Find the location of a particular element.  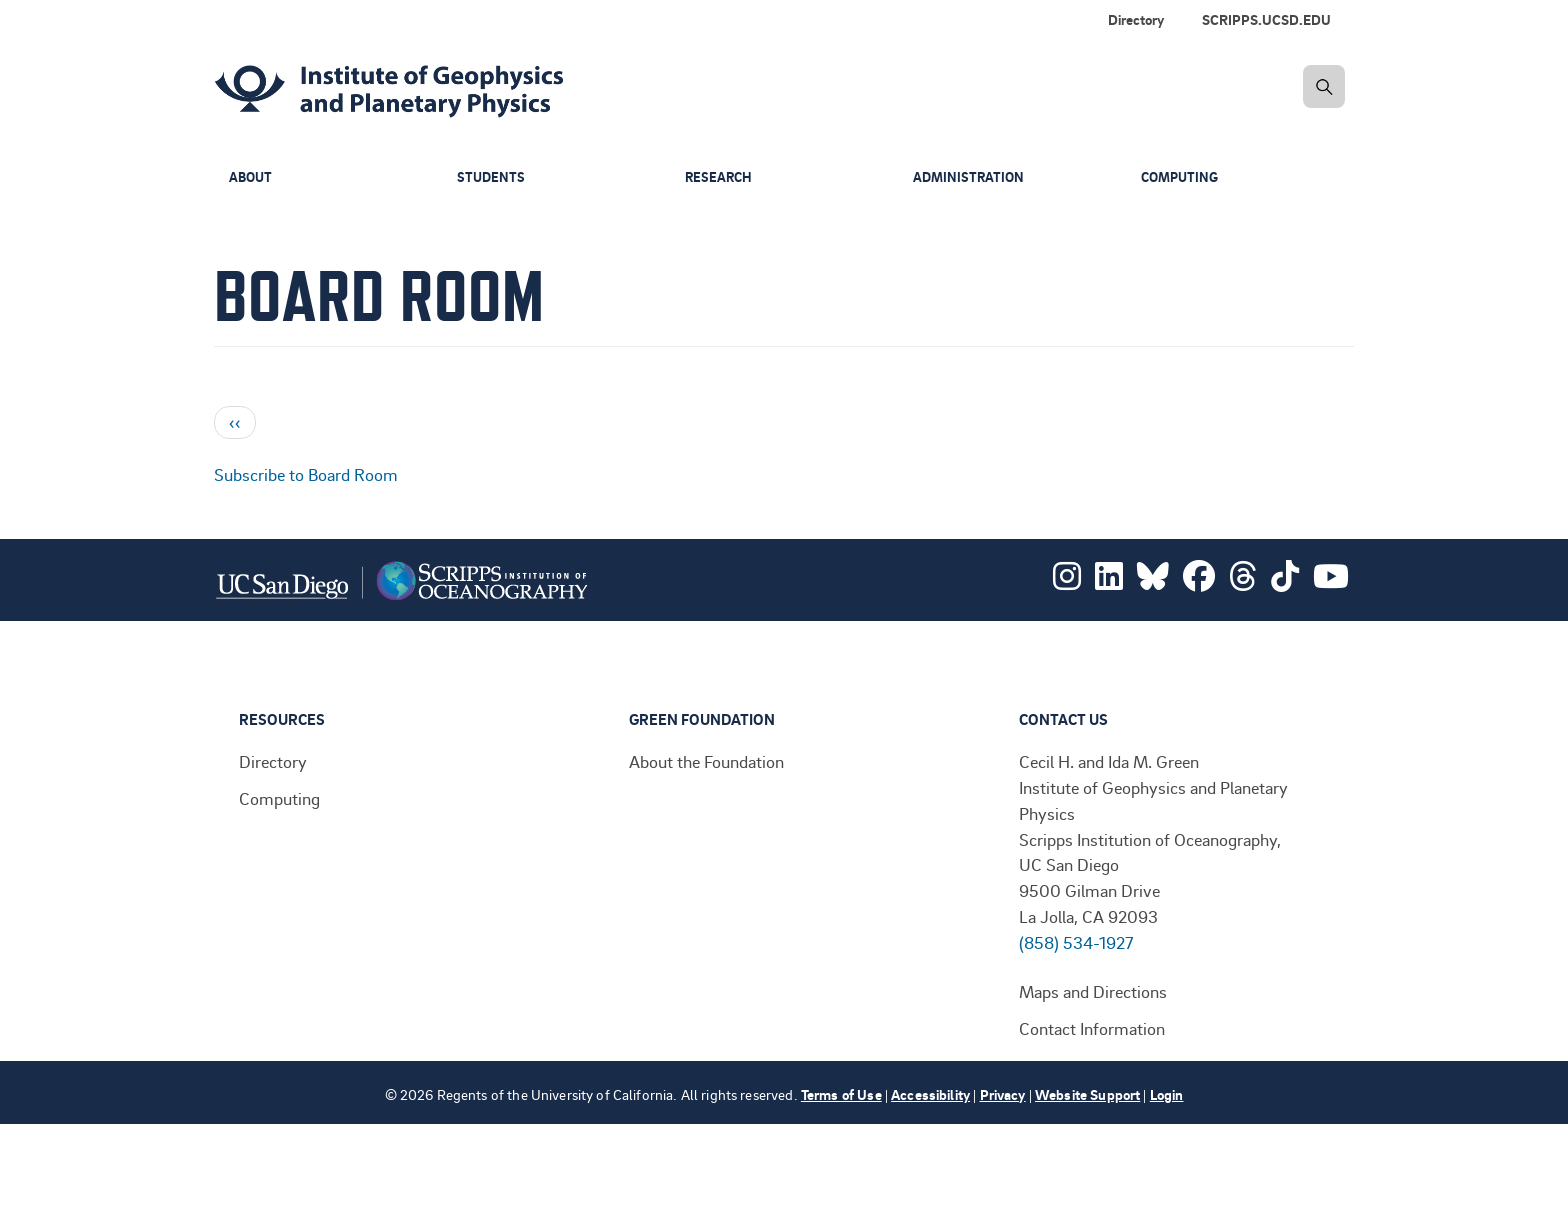

Directory is located at coordinates (1136, 19).